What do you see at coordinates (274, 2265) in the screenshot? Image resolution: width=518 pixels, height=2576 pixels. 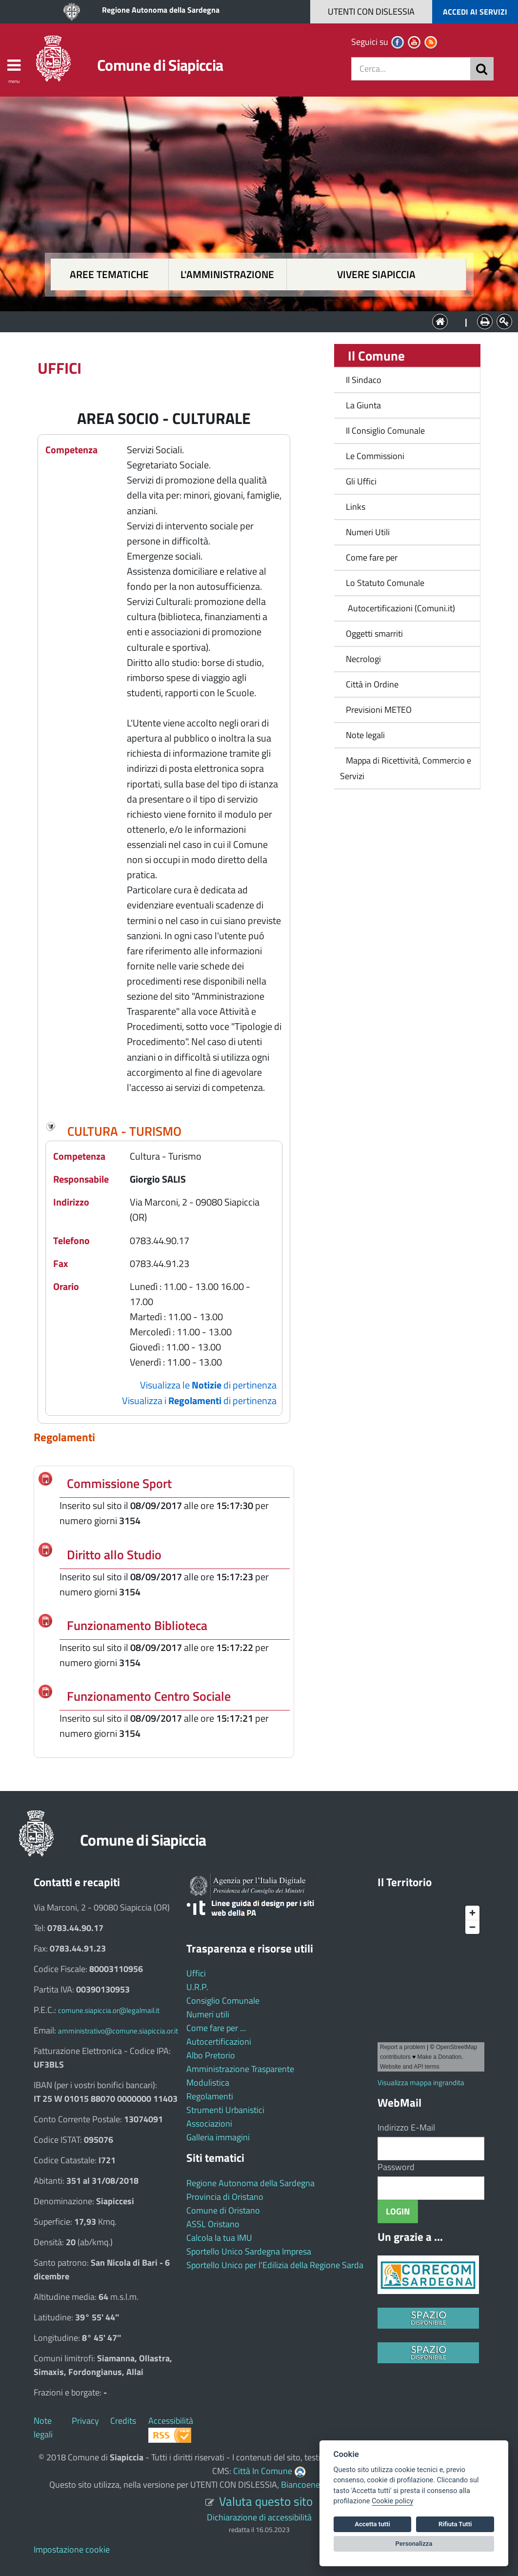 I see `Sportello Unico per l'Edilizia della Regione Sarda` at bounding box center [274, 2265].